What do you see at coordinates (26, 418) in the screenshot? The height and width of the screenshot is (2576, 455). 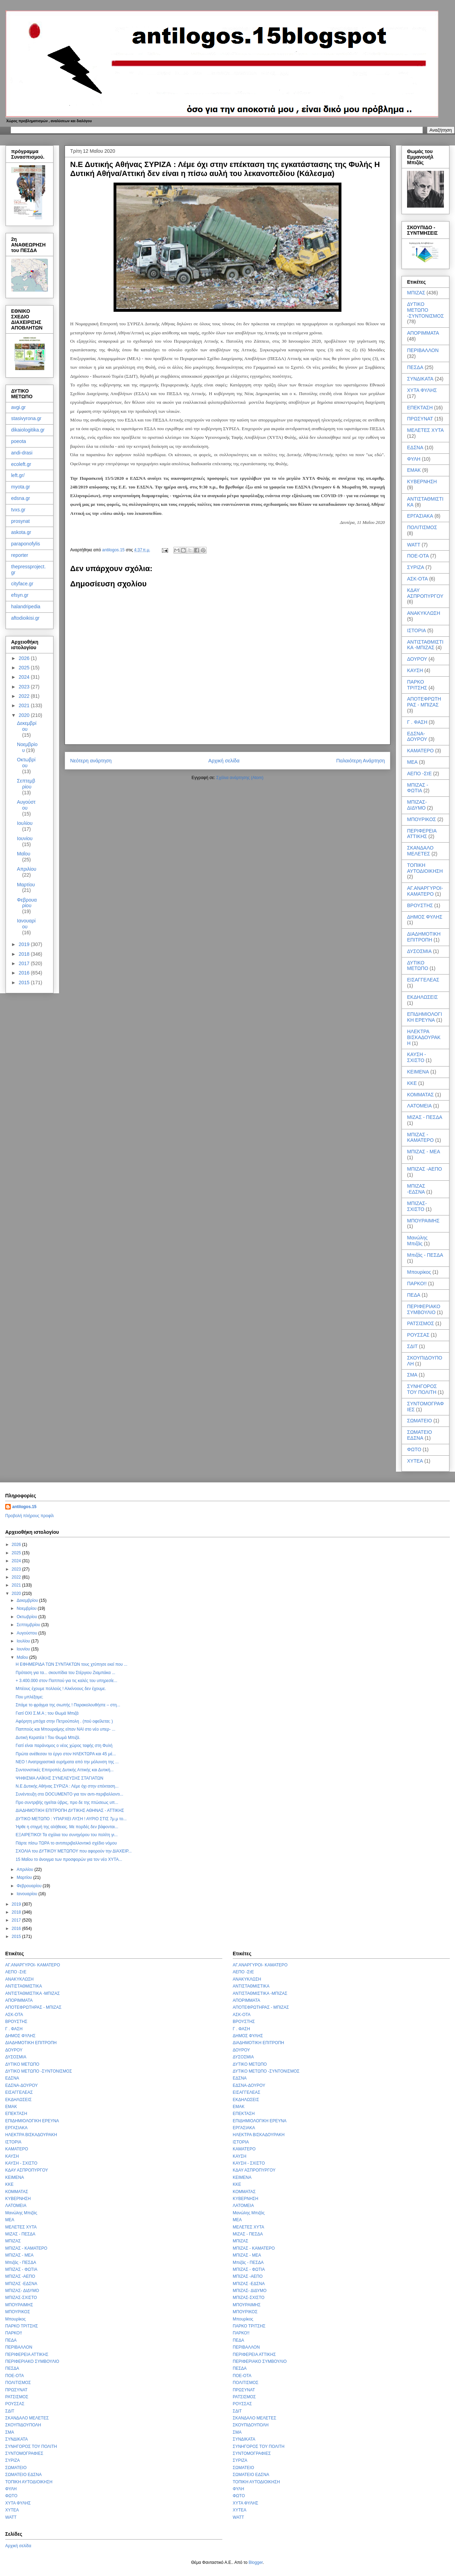 I see `stasivyrona.gr` at bounding box center [26, 418].